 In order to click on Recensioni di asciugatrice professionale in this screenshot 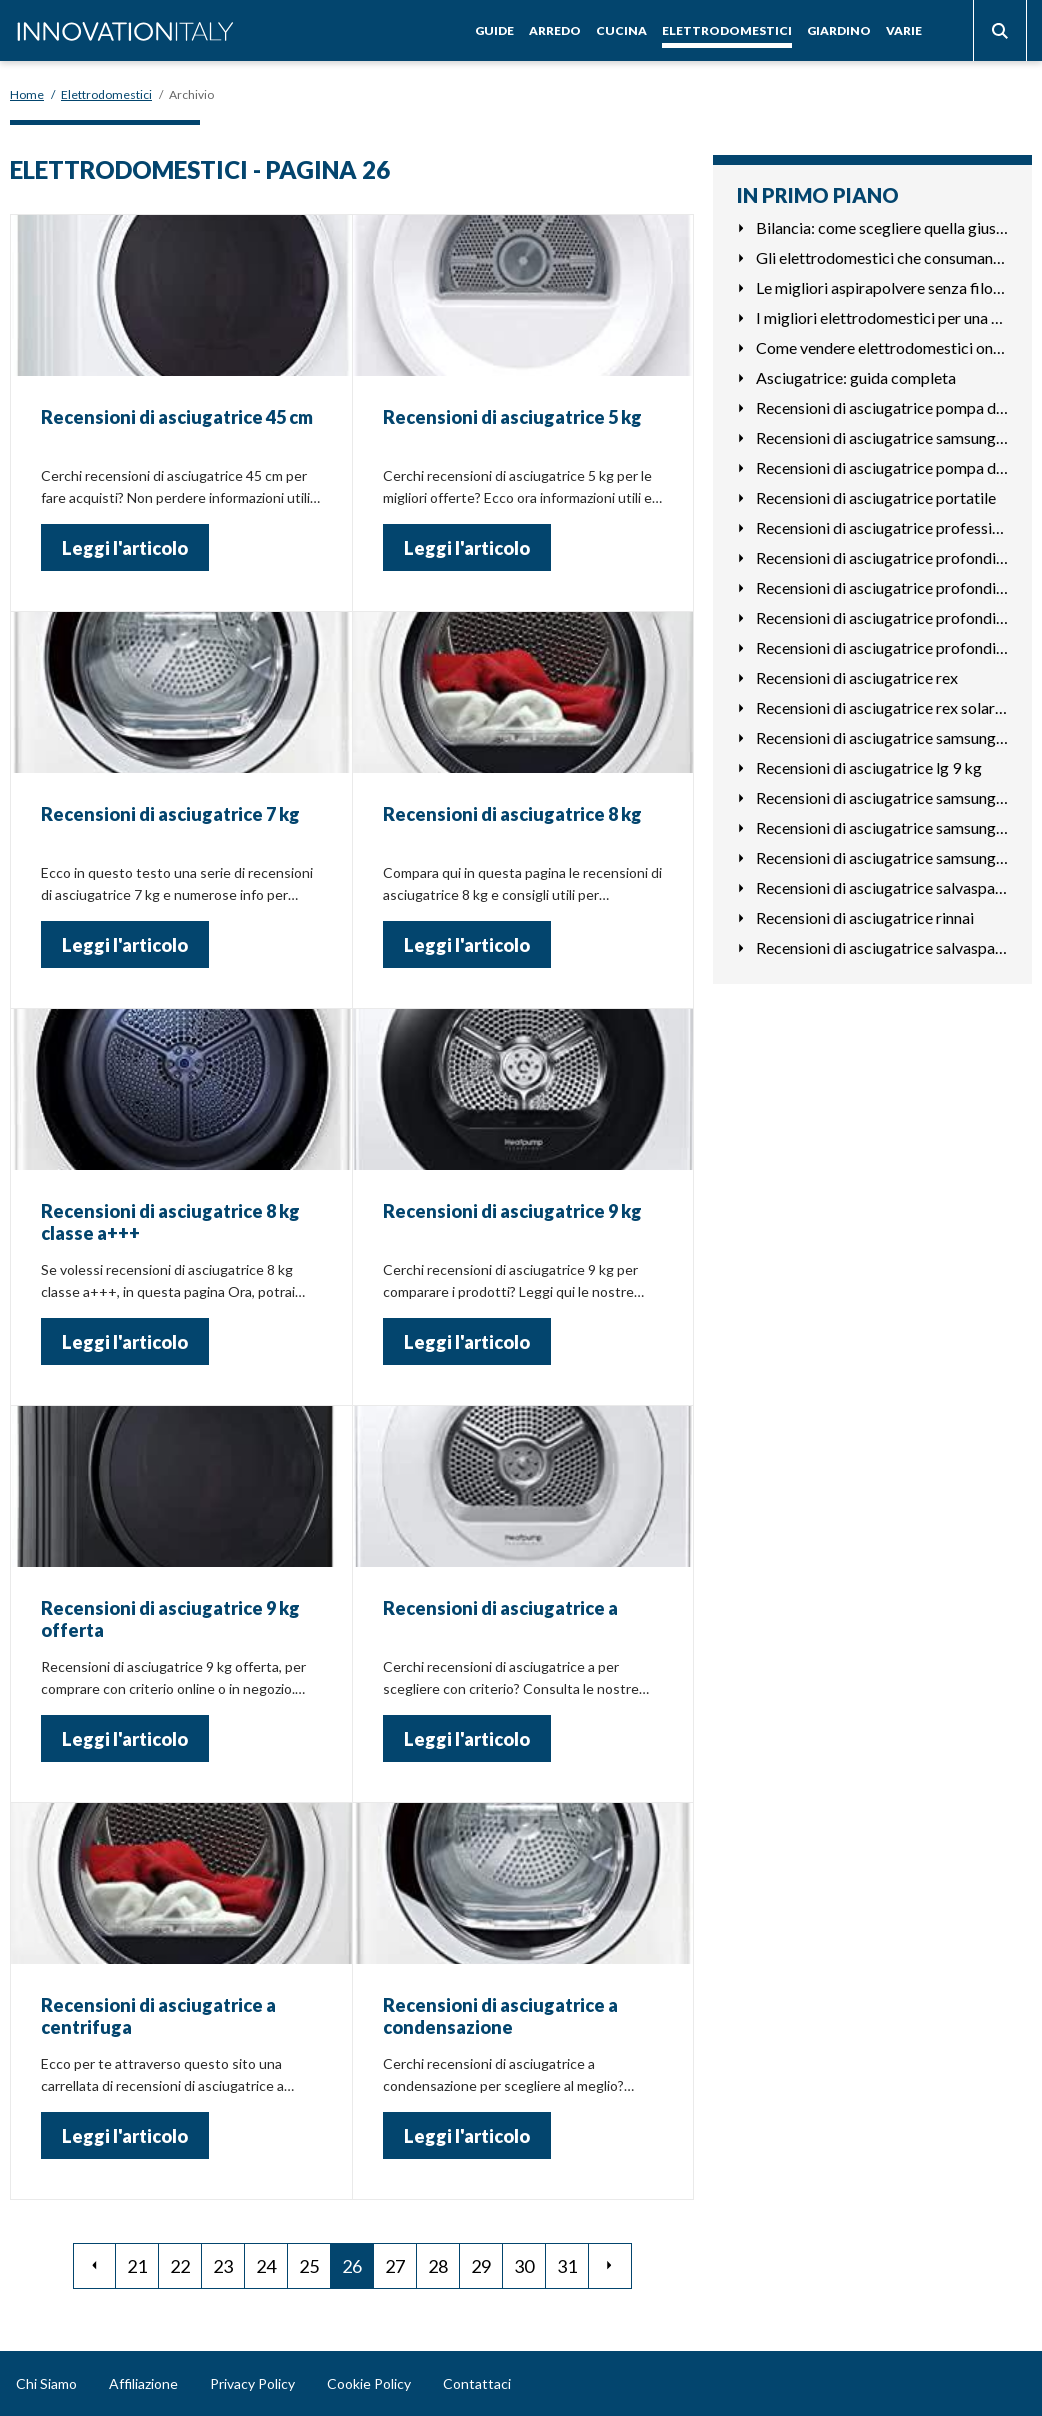, I will do `click(882, 527)`.